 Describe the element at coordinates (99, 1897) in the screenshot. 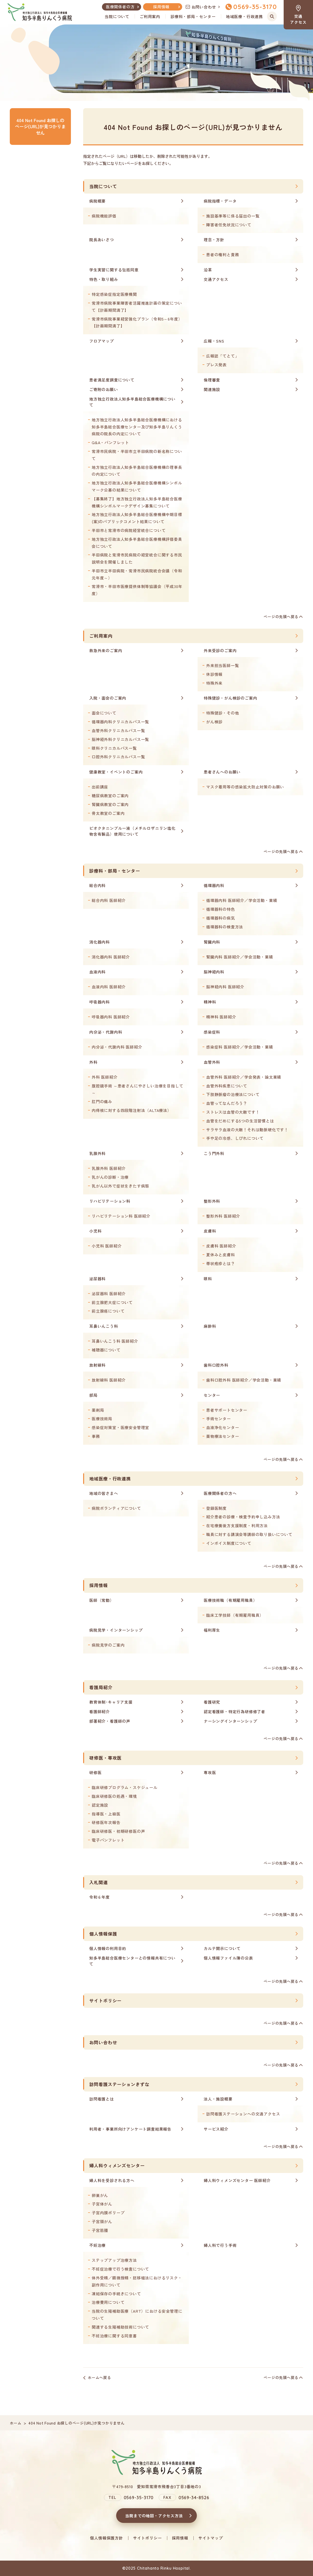

I see `令和６年度` at that location.